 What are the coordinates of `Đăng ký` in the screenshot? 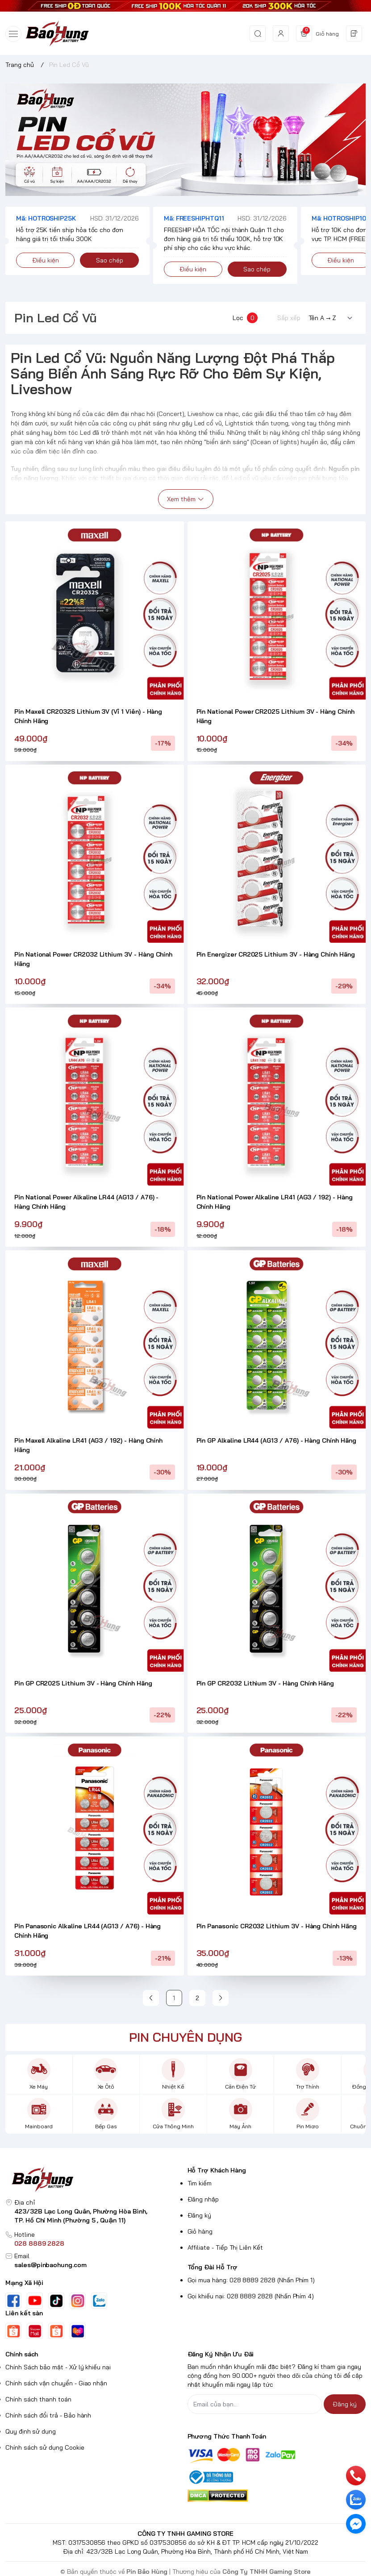 It's located at (200, 2215).